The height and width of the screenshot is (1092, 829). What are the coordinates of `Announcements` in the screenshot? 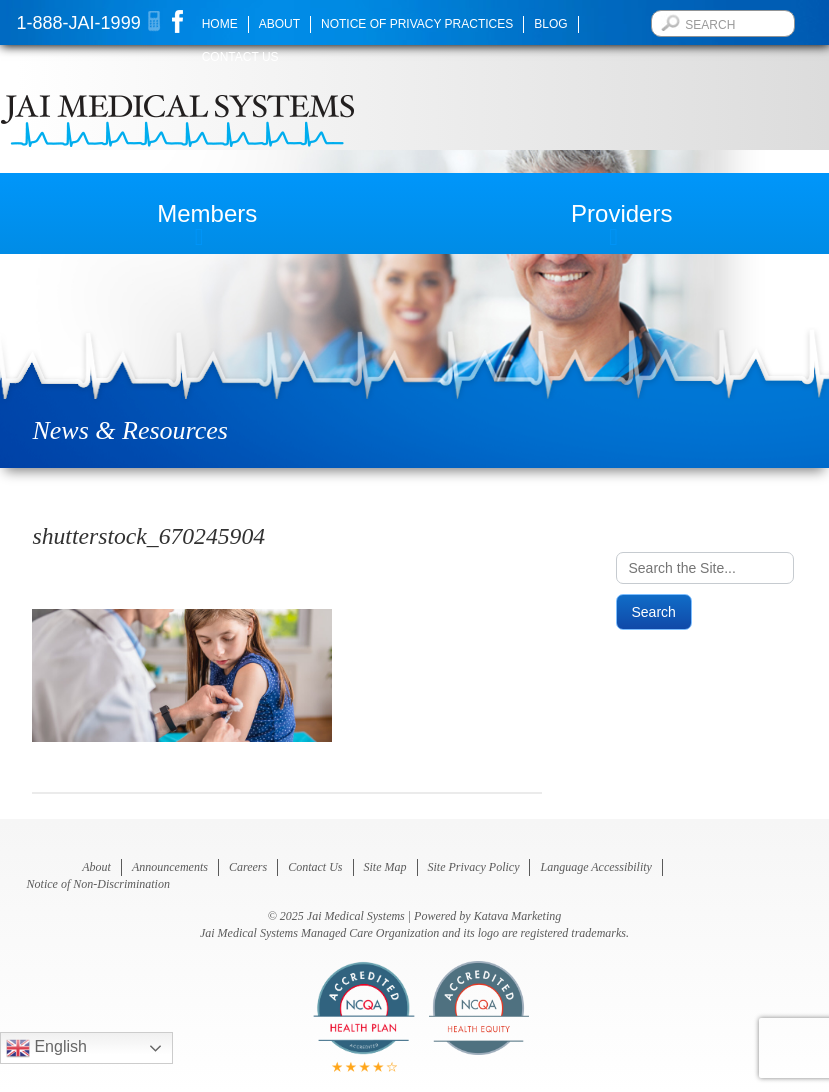 It's located at (170, 867).